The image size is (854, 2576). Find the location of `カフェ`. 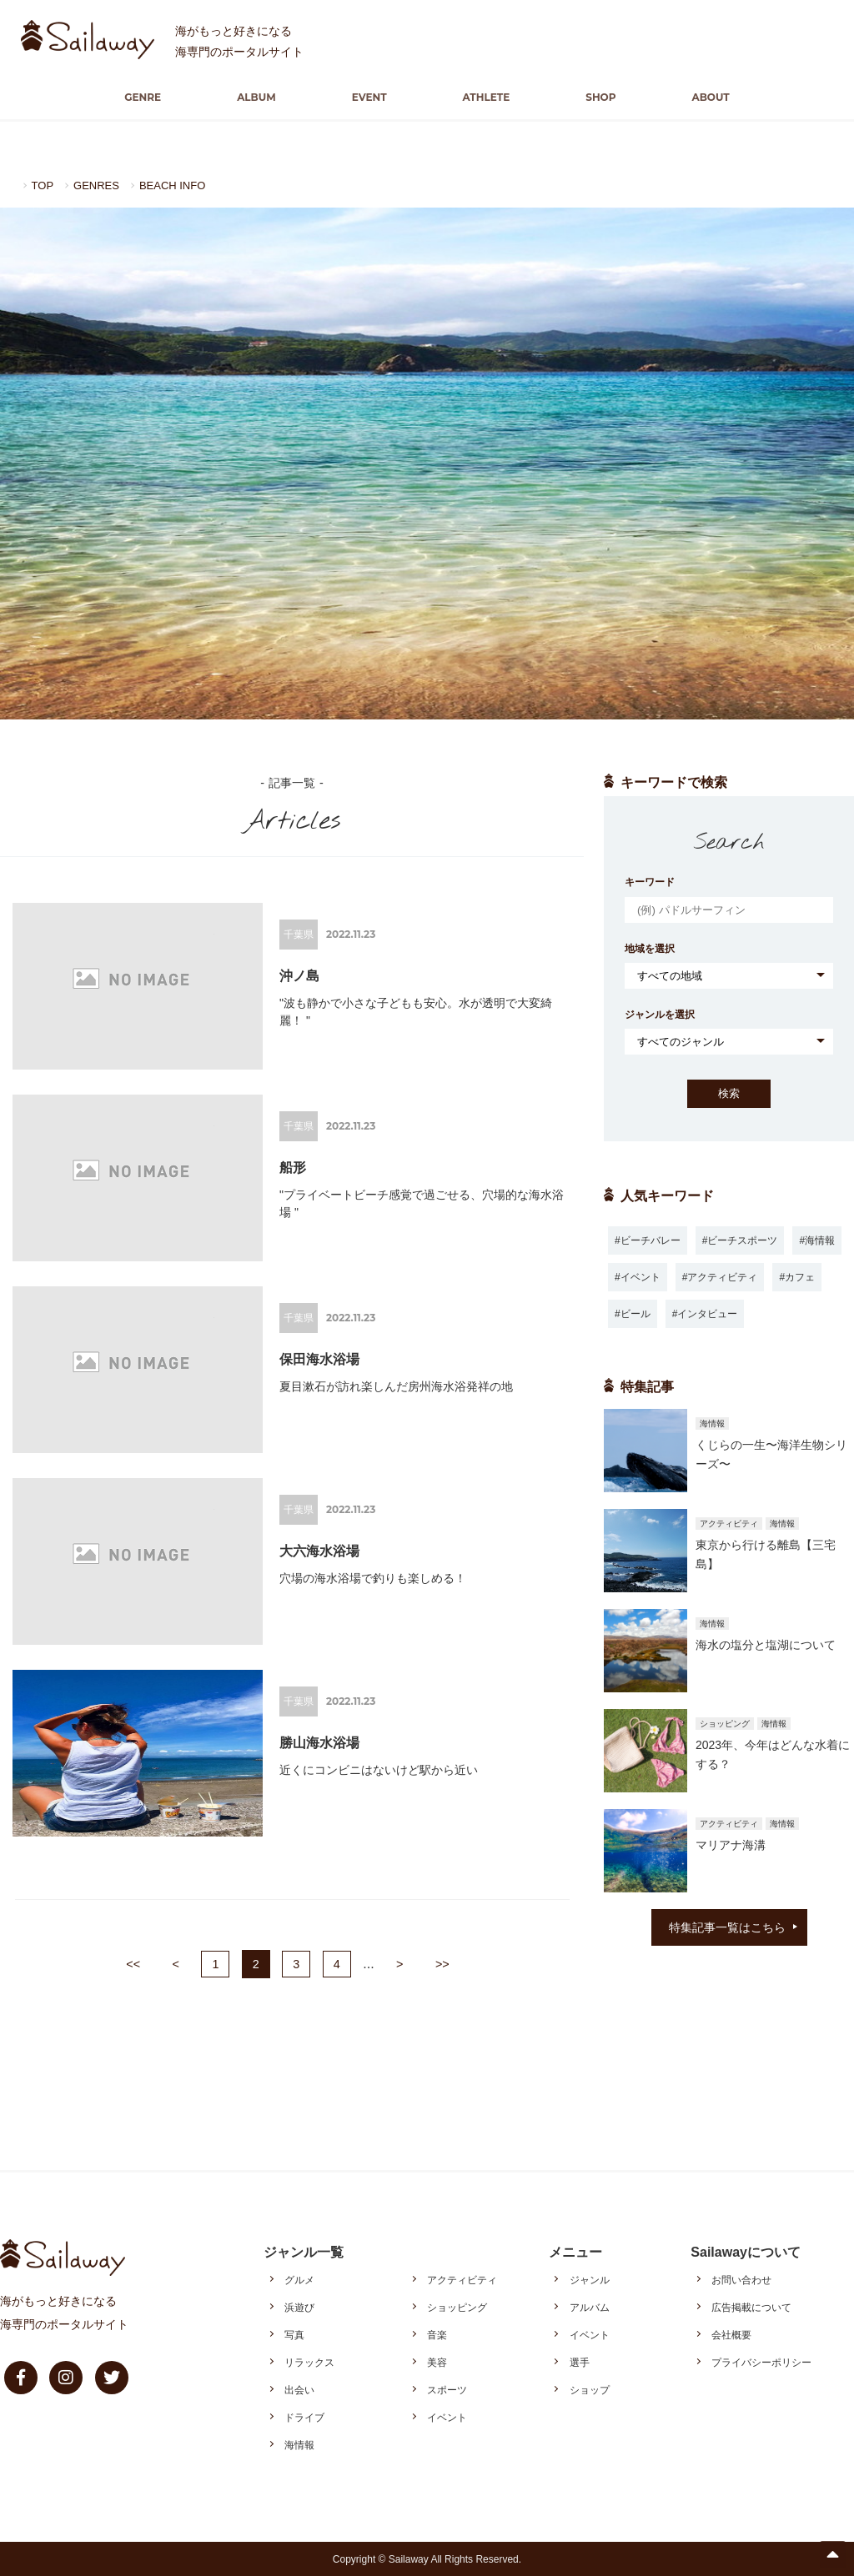

カフェ is located at coordinates (800, 1276).